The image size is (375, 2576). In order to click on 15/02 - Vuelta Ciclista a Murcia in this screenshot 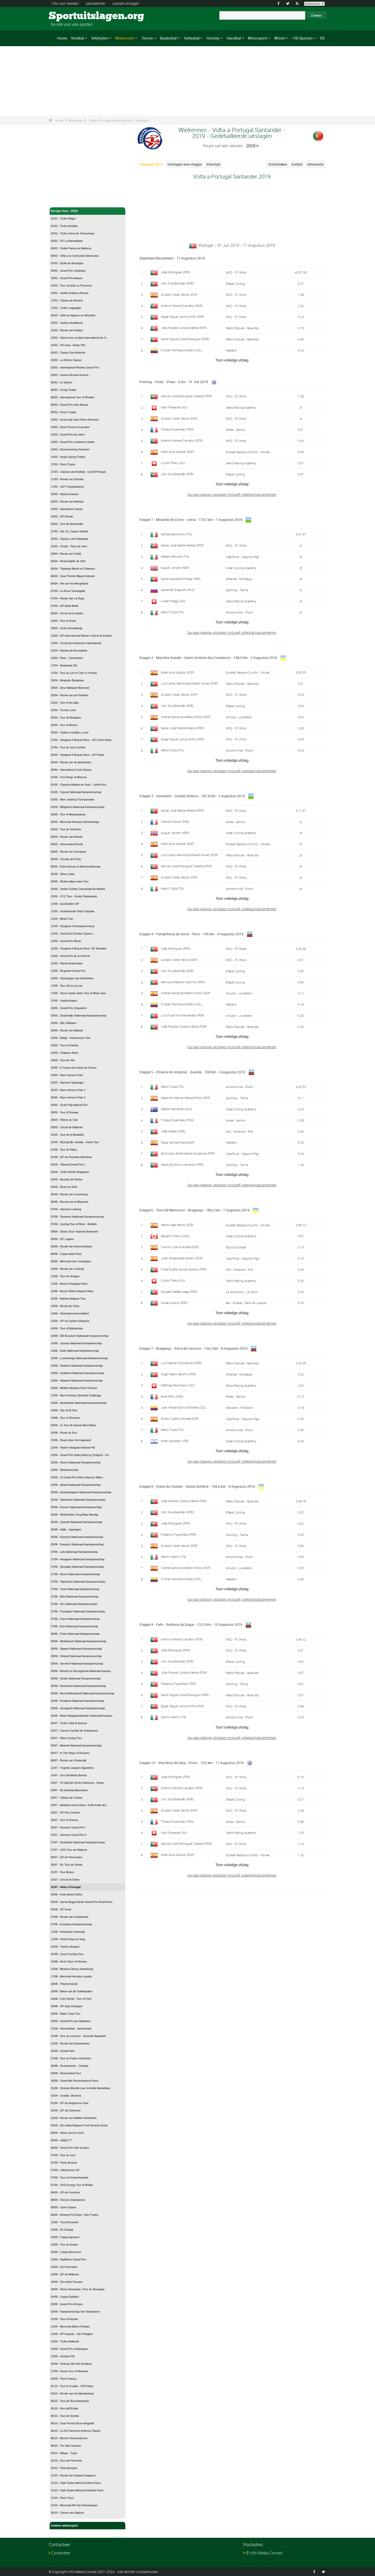, I will do `click(70, 292)`.